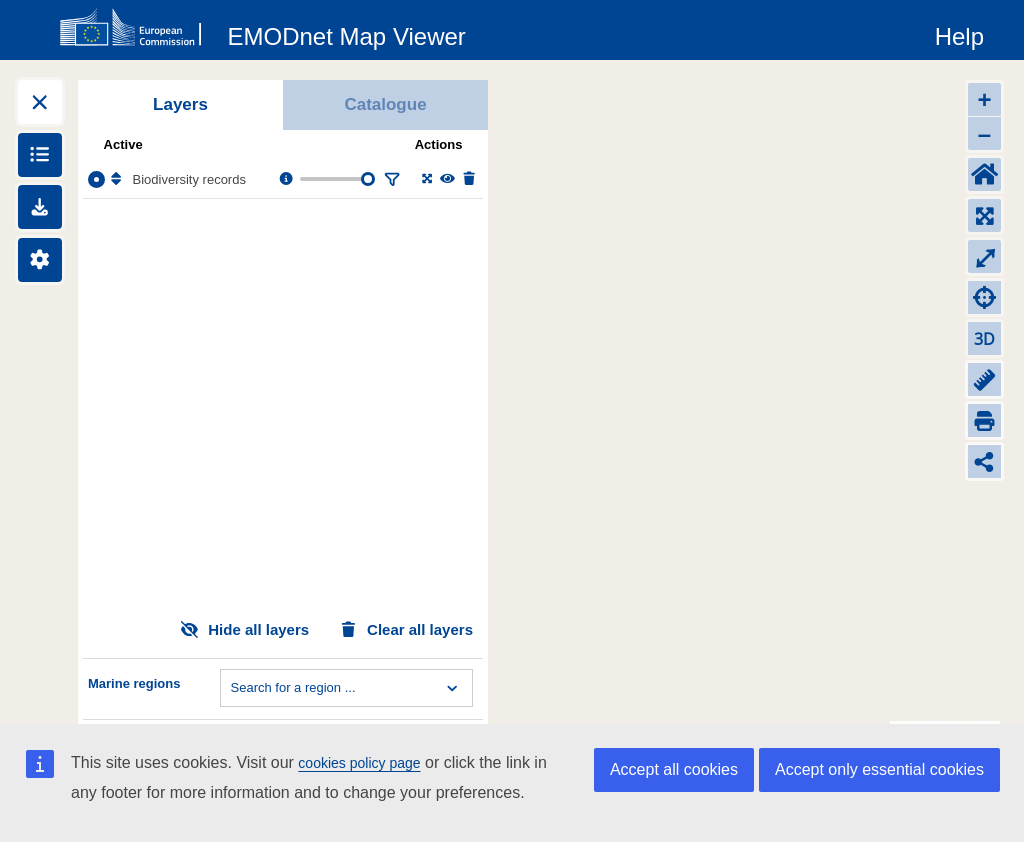 This screenshot has height=842, width=1024. I want to click on [Measure distance], so click(984, 379).